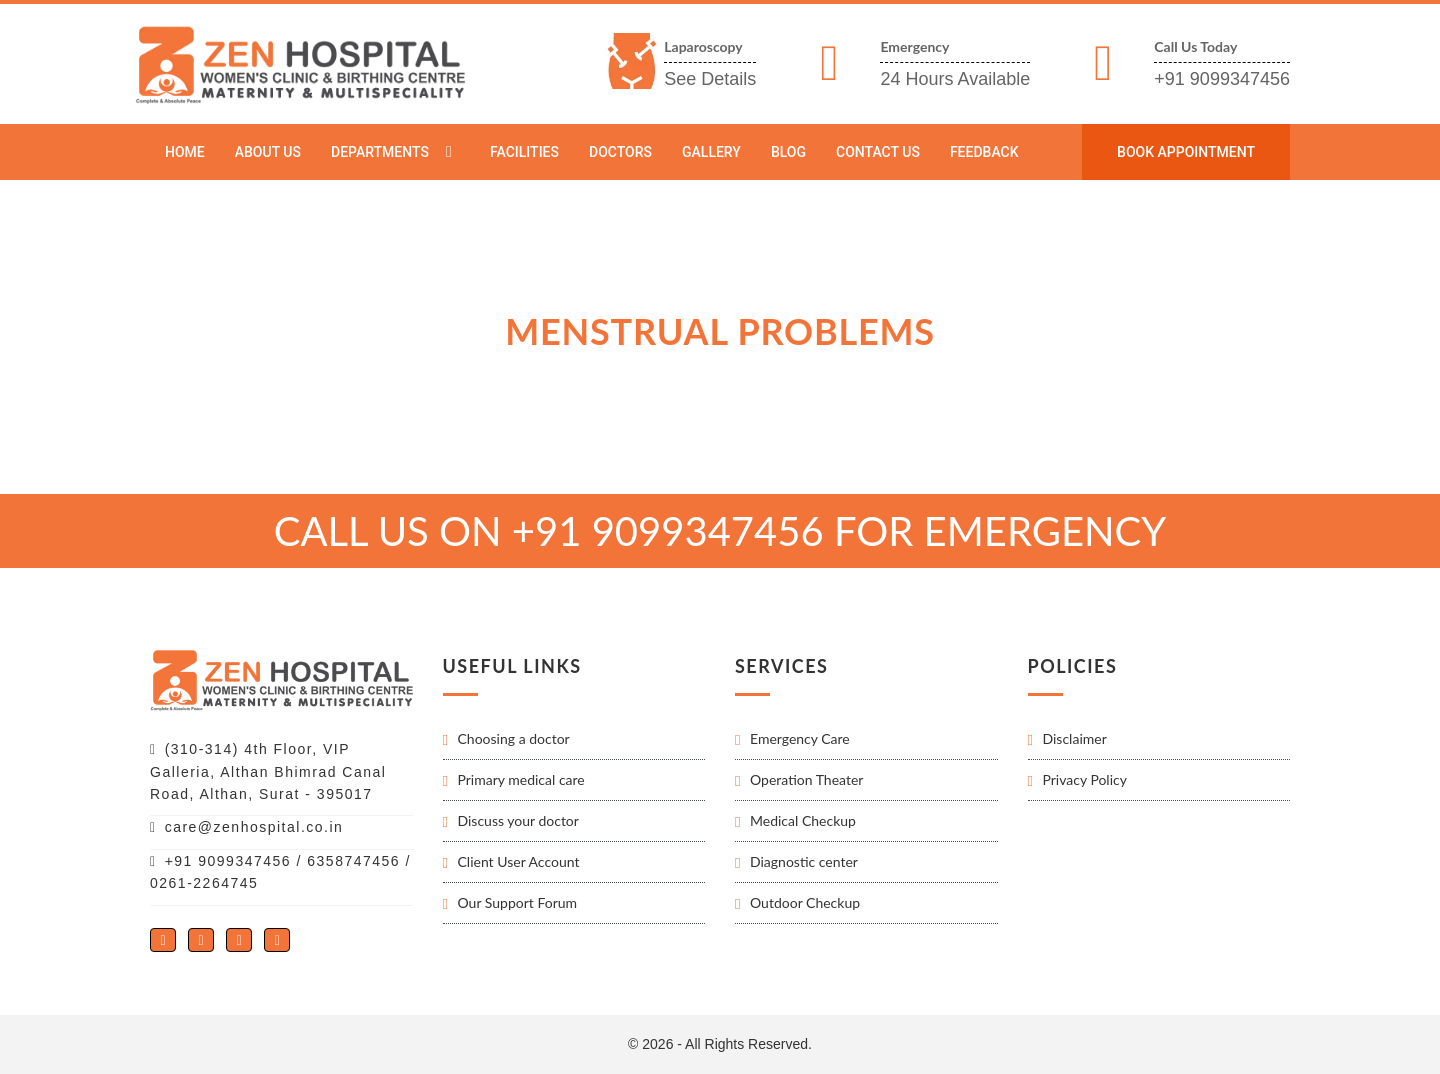 This screenshot has width=1440, height=1074. I want to click on Choosing a doctor, so click(514, 738).